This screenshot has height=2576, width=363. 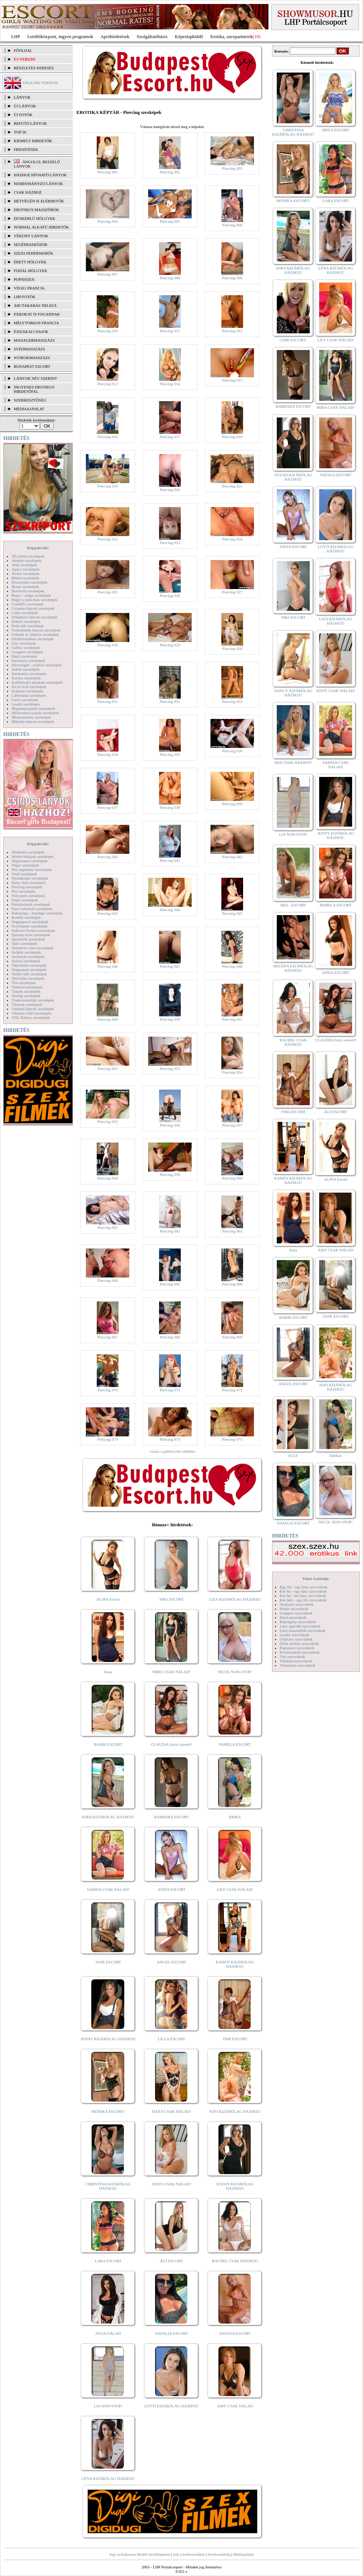 I want to click on Piercing 030, so click(x=232, y=648).